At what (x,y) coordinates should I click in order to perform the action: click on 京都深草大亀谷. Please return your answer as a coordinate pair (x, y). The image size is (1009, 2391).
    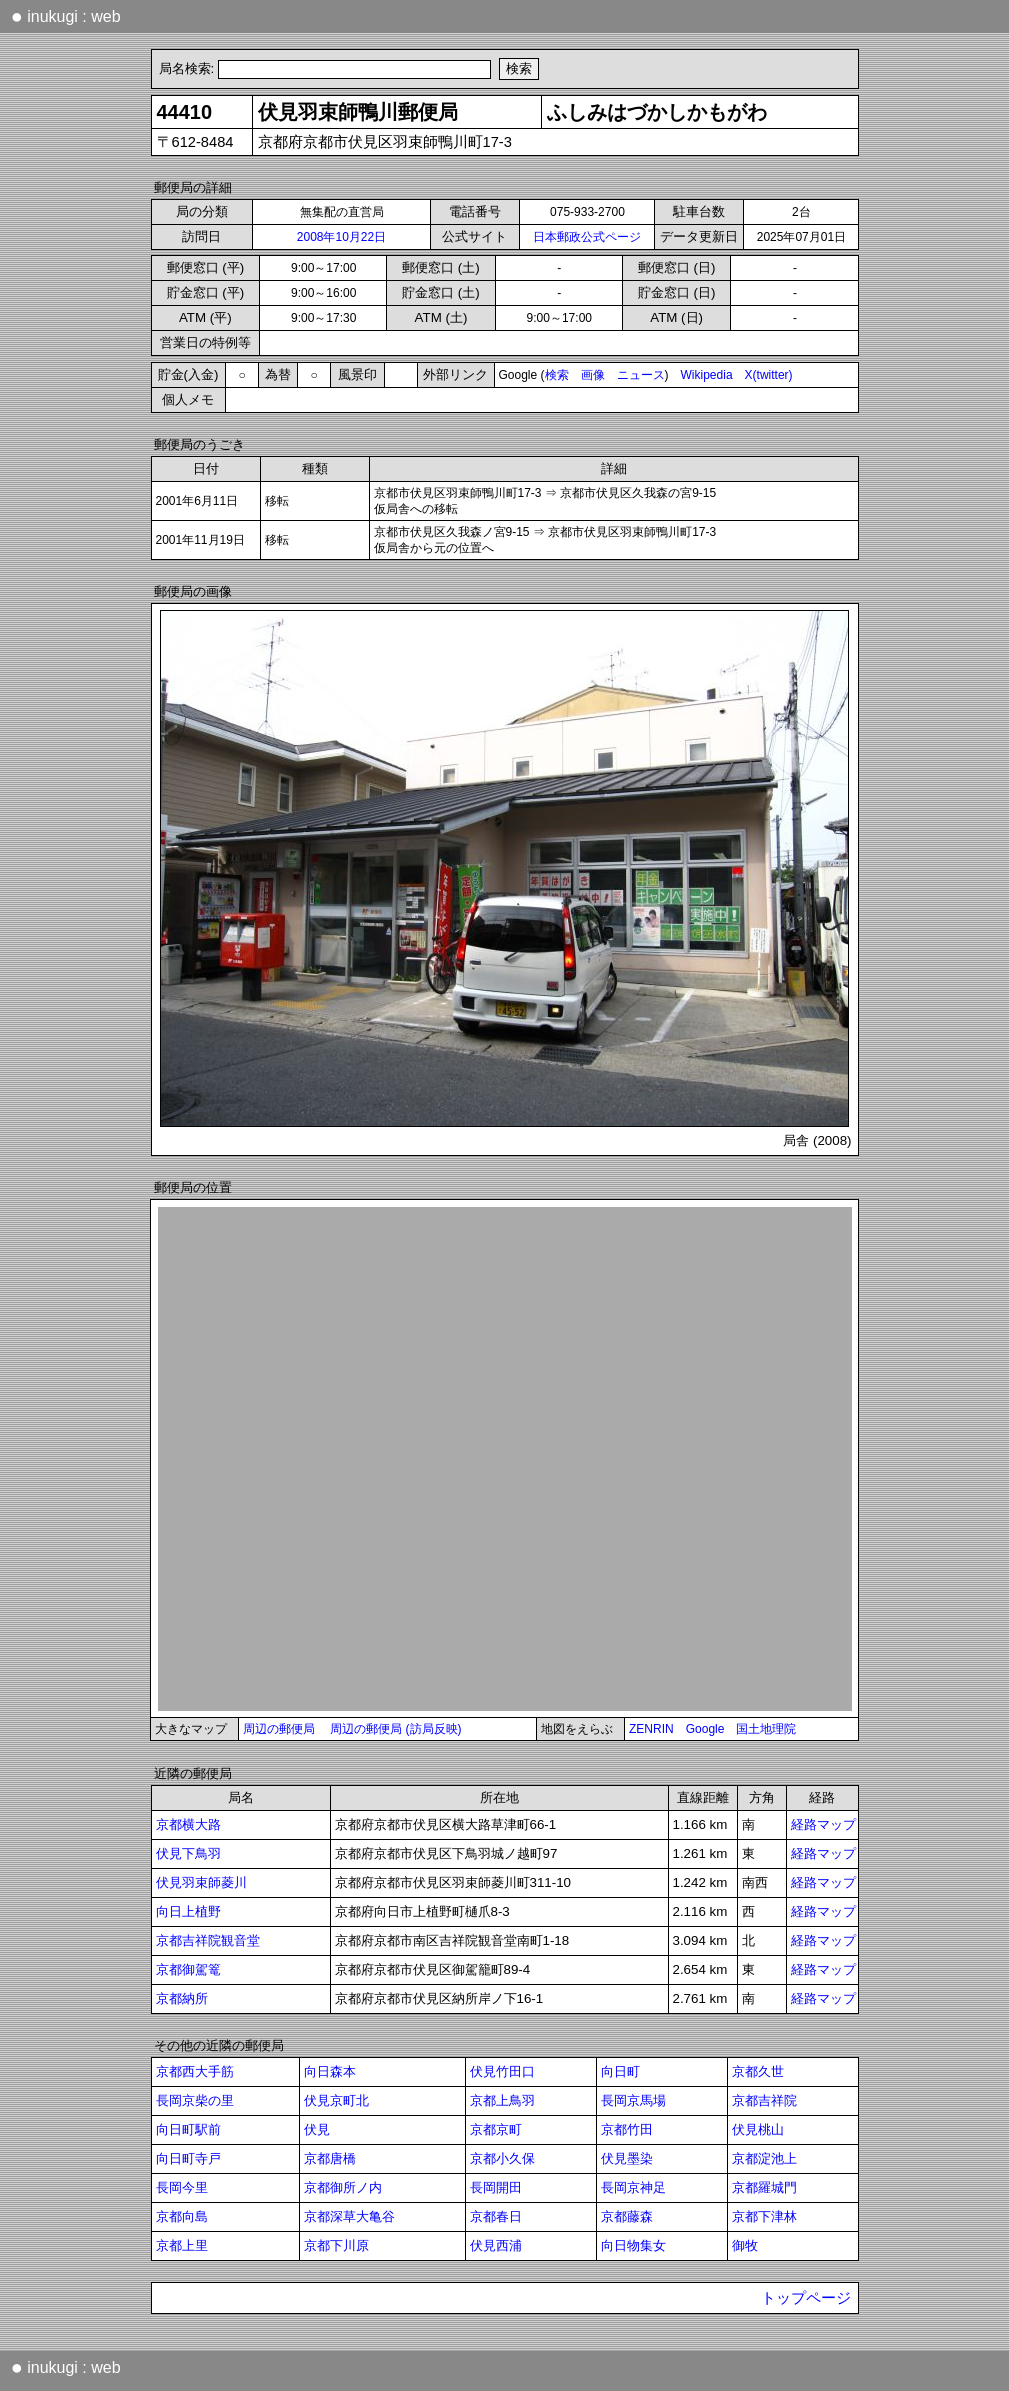
    Looking at the image, I should click on (349, 2216).